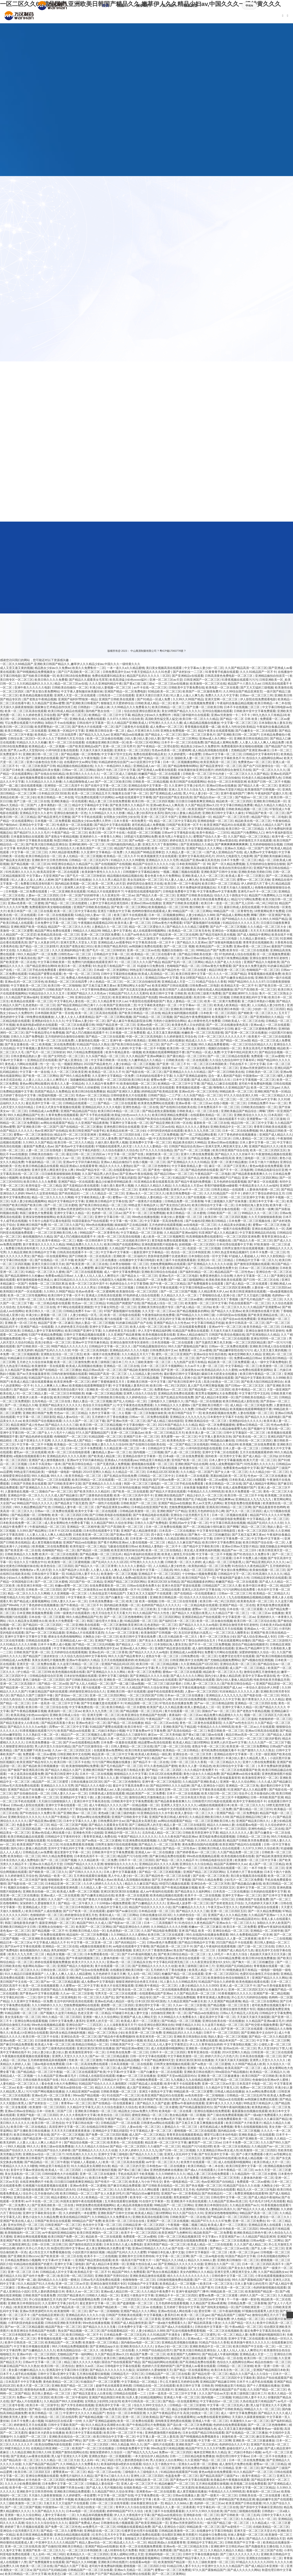 This screenshot has width=293, height=2576. Describe the element at coordinates (175, 1840) in the screenshot. I see `久久国产精品久久国产精品` at that location.